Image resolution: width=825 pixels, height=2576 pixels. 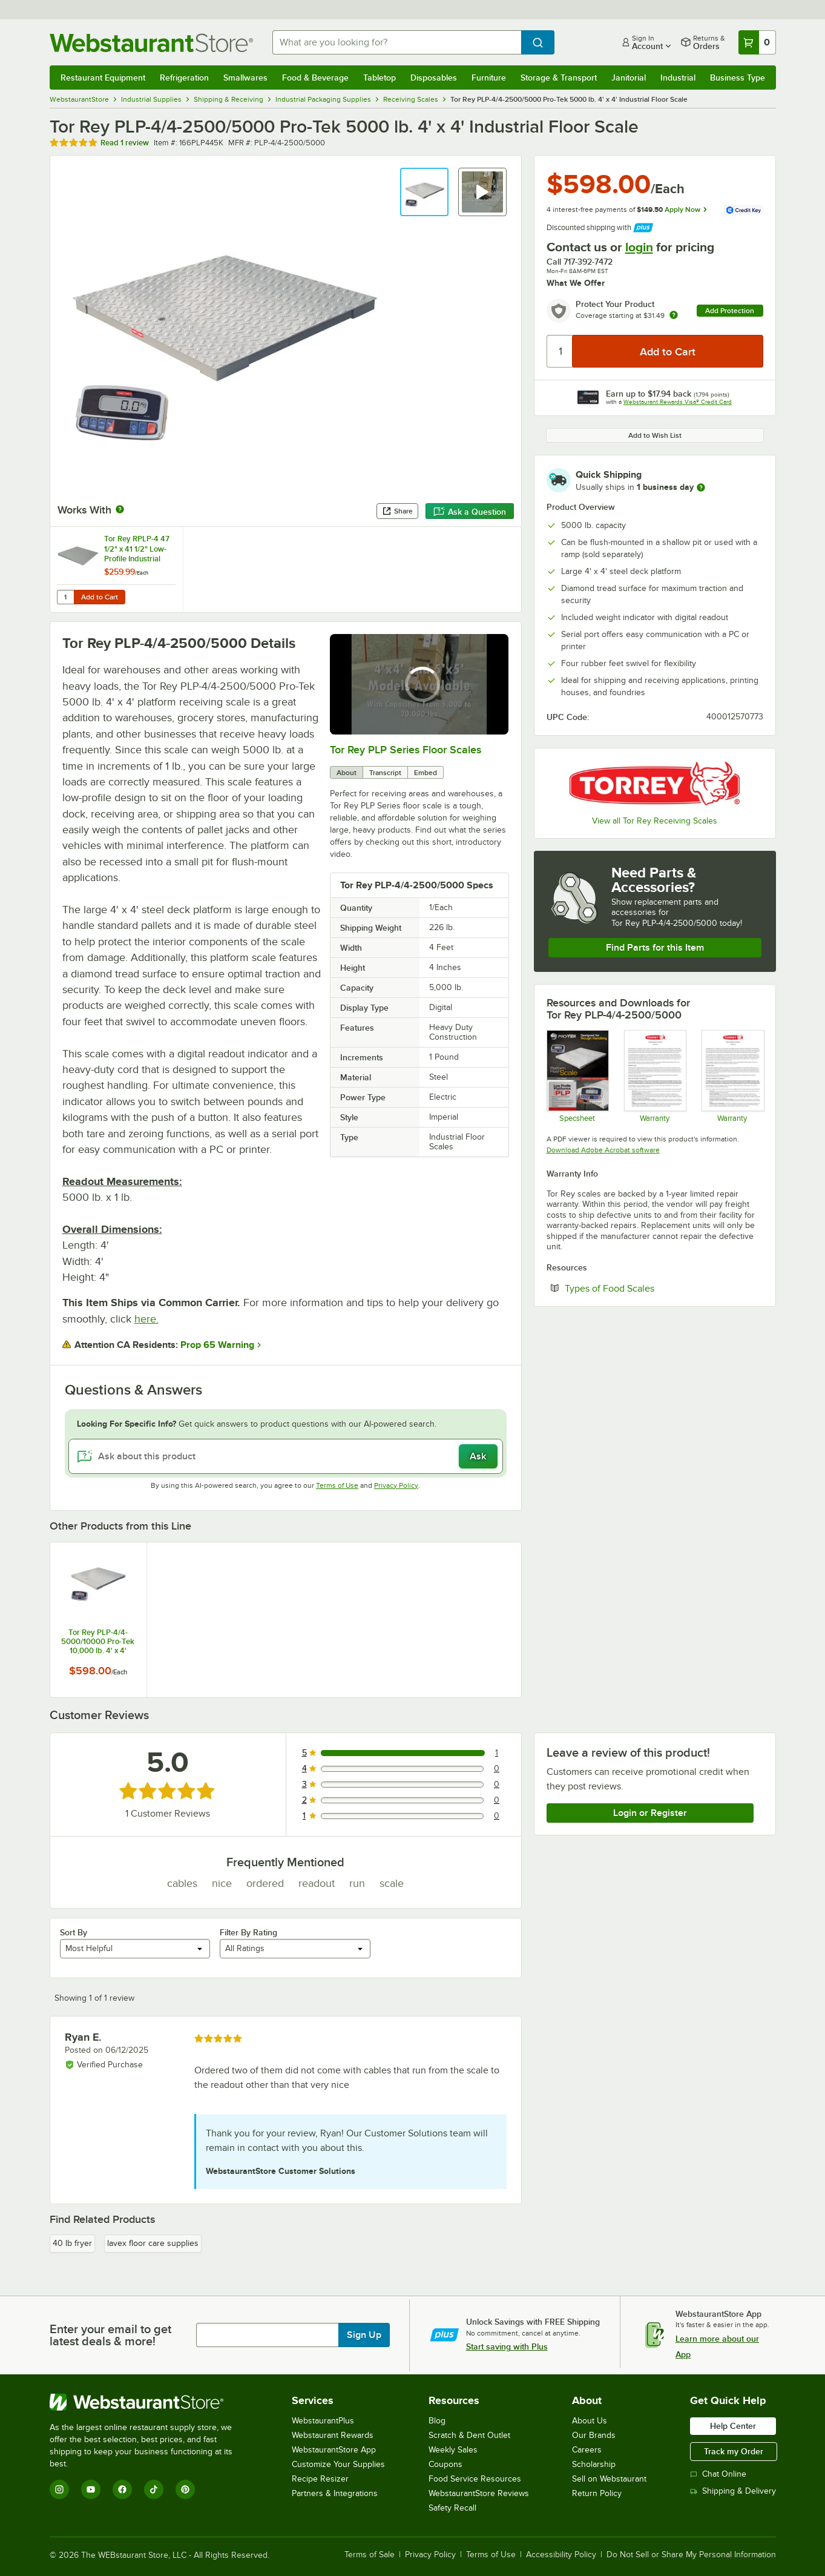 What do you see at coordinates (677, 77) in the screenshot?
I see `Industrial` at bounding box center [677, 77].